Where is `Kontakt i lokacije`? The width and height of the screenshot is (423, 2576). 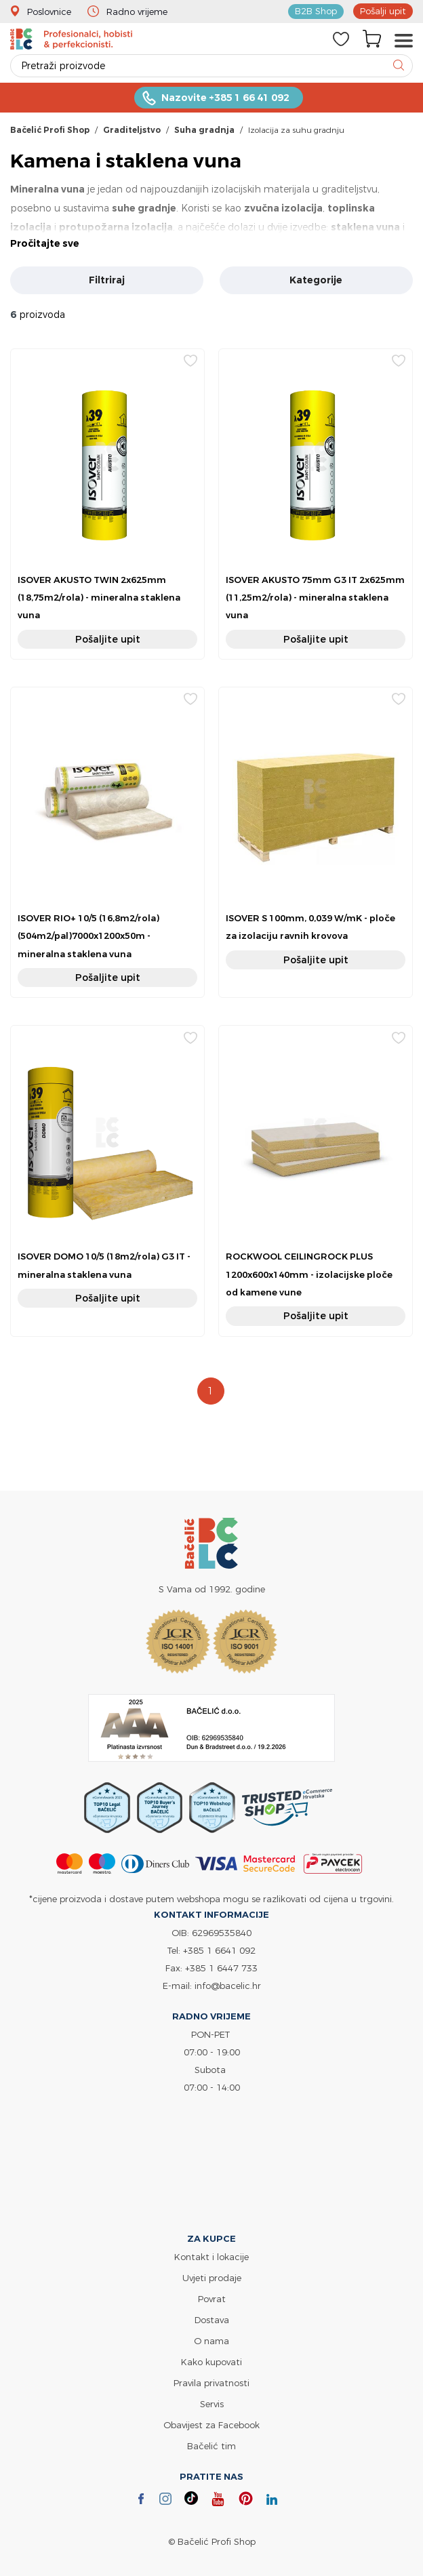 Kontakt i lokacije is located at coordinates (211, 2256).